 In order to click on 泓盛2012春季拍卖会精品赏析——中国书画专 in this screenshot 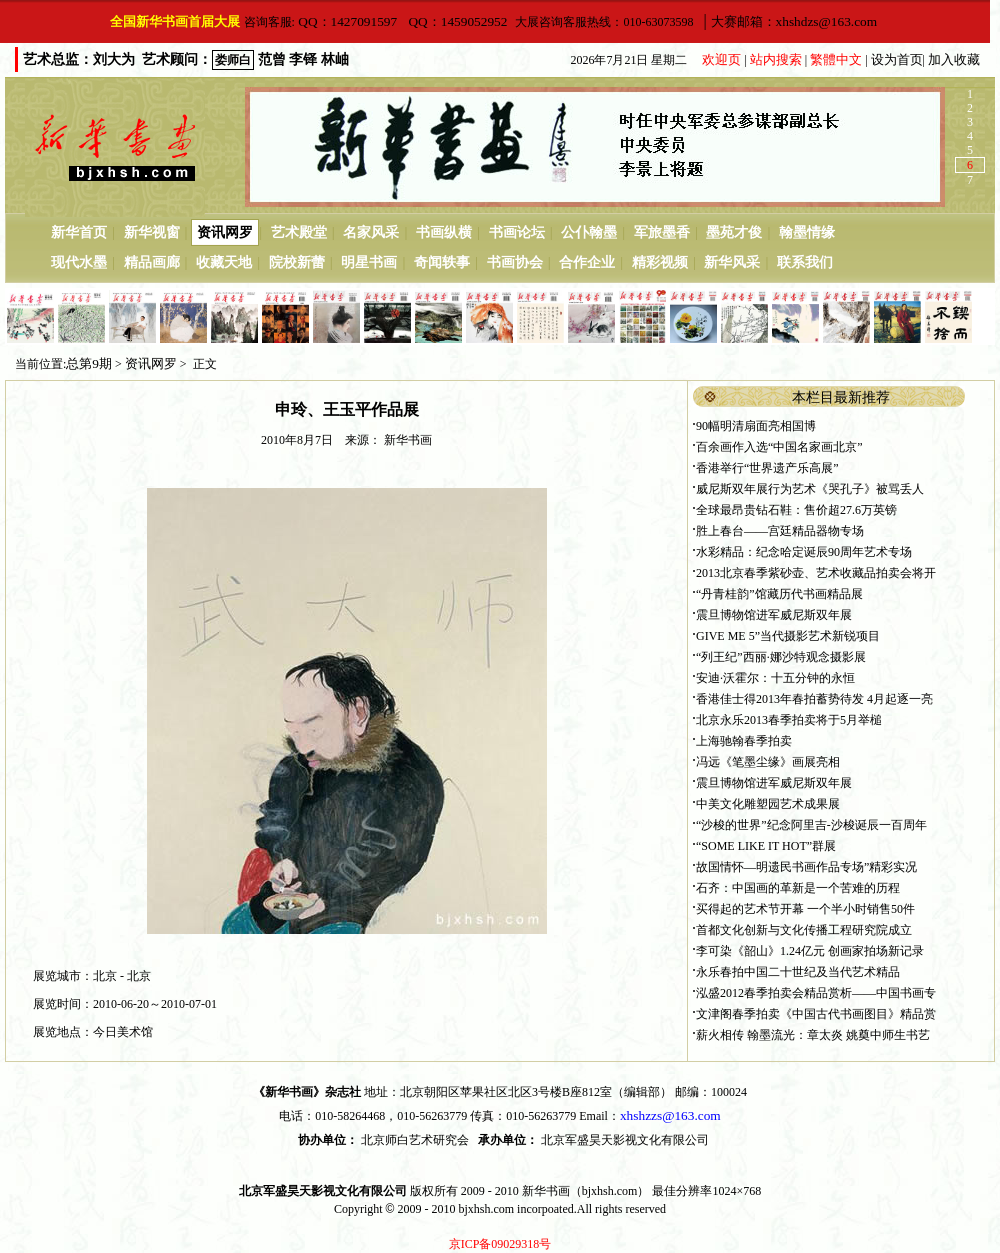, I will do `click(816, 993)`.